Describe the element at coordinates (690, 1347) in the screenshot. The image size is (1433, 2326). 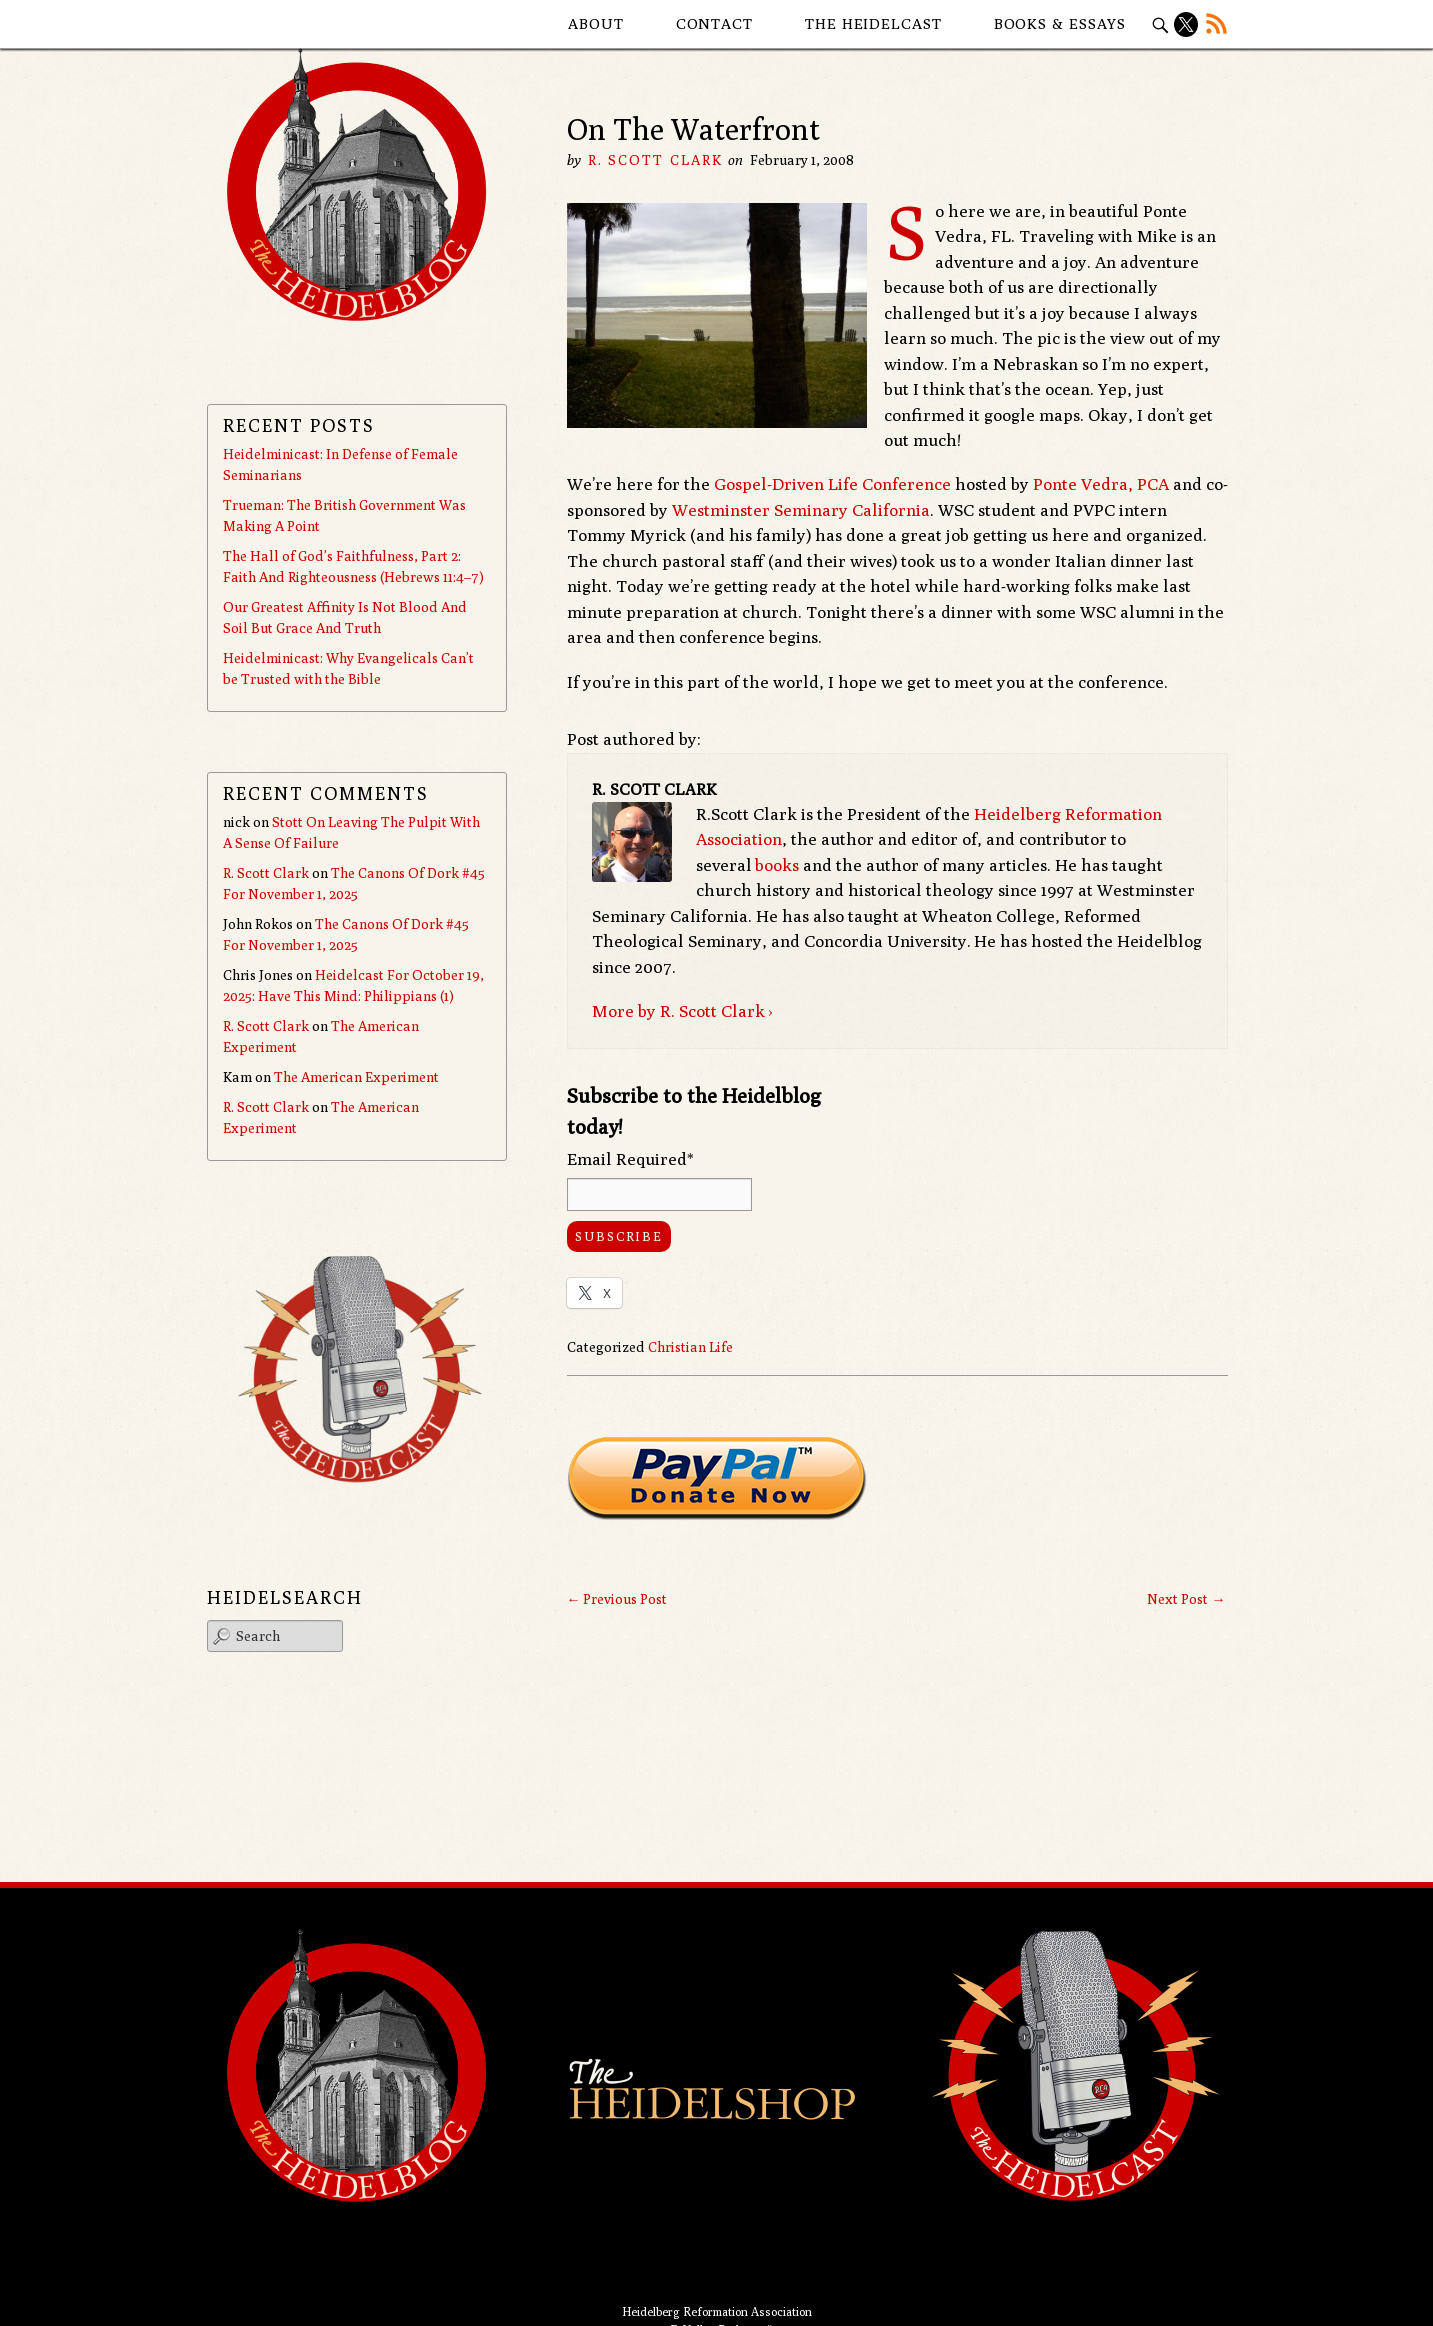
I see `Christian Life` at that location.